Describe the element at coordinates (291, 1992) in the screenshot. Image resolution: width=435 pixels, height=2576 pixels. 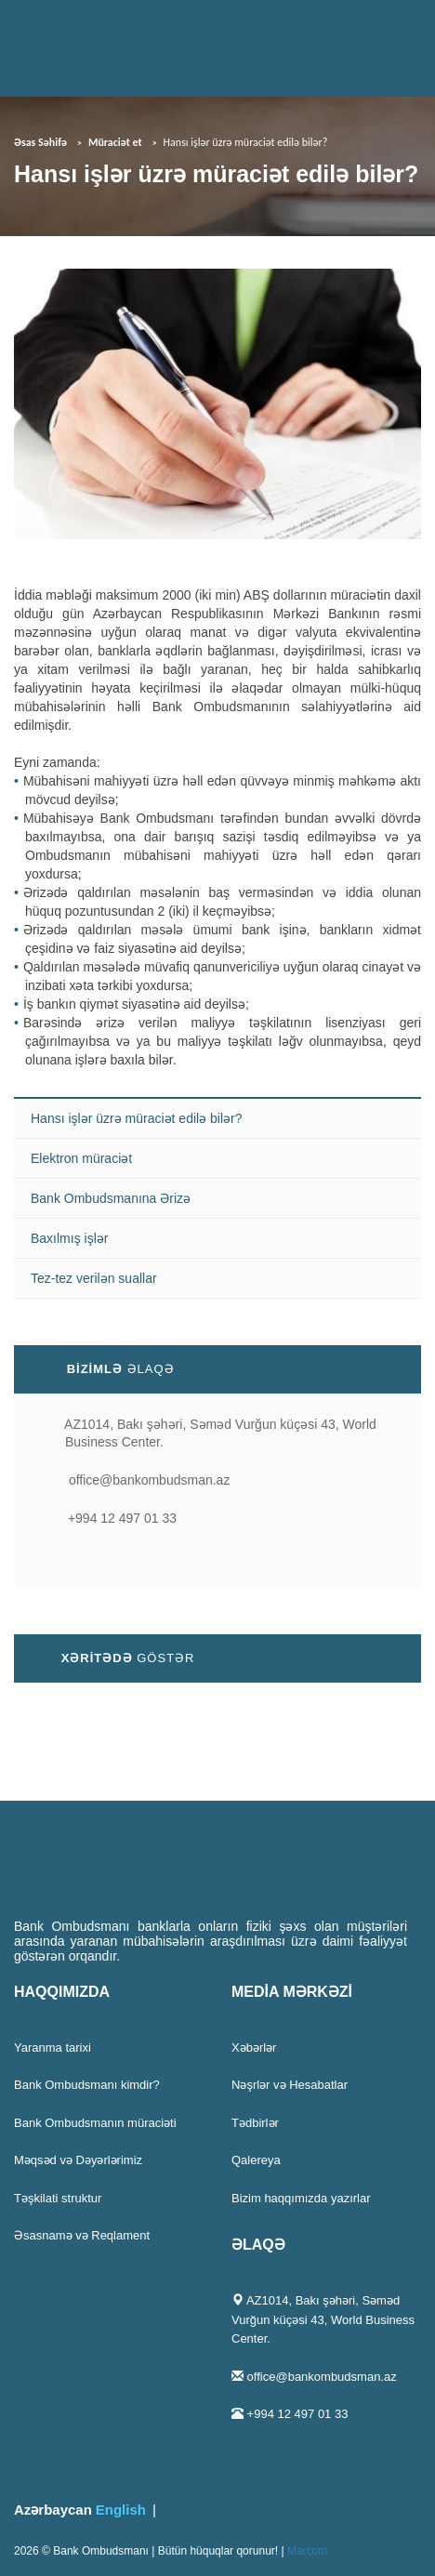
I see `MEDİA MƏRKƏZİ` at that location.